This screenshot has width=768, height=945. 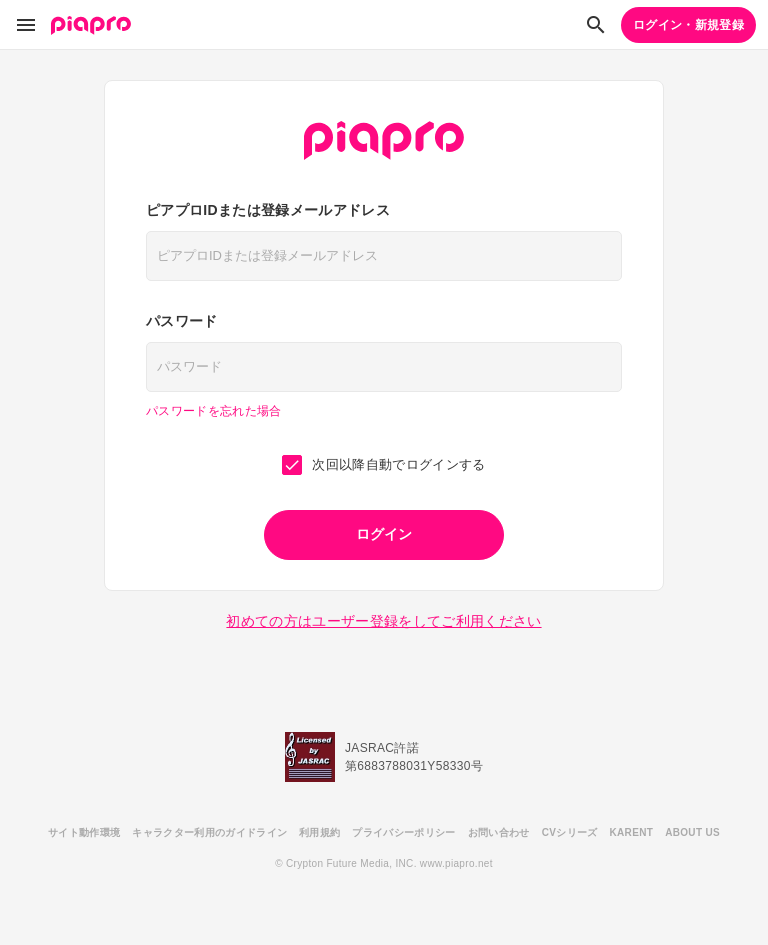 What do you see at coordinates (403, 832) in the screenshot?
I see `プライバシーポリシー` at bounding box center [403, 832].